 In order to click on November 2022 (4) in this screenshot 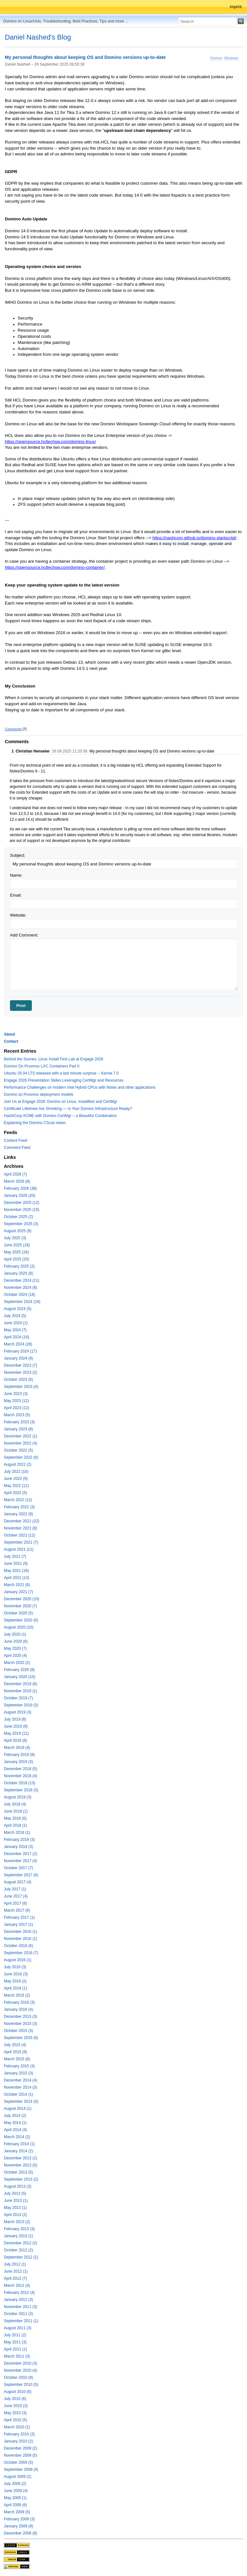, I will do `click(20, 1443)`.